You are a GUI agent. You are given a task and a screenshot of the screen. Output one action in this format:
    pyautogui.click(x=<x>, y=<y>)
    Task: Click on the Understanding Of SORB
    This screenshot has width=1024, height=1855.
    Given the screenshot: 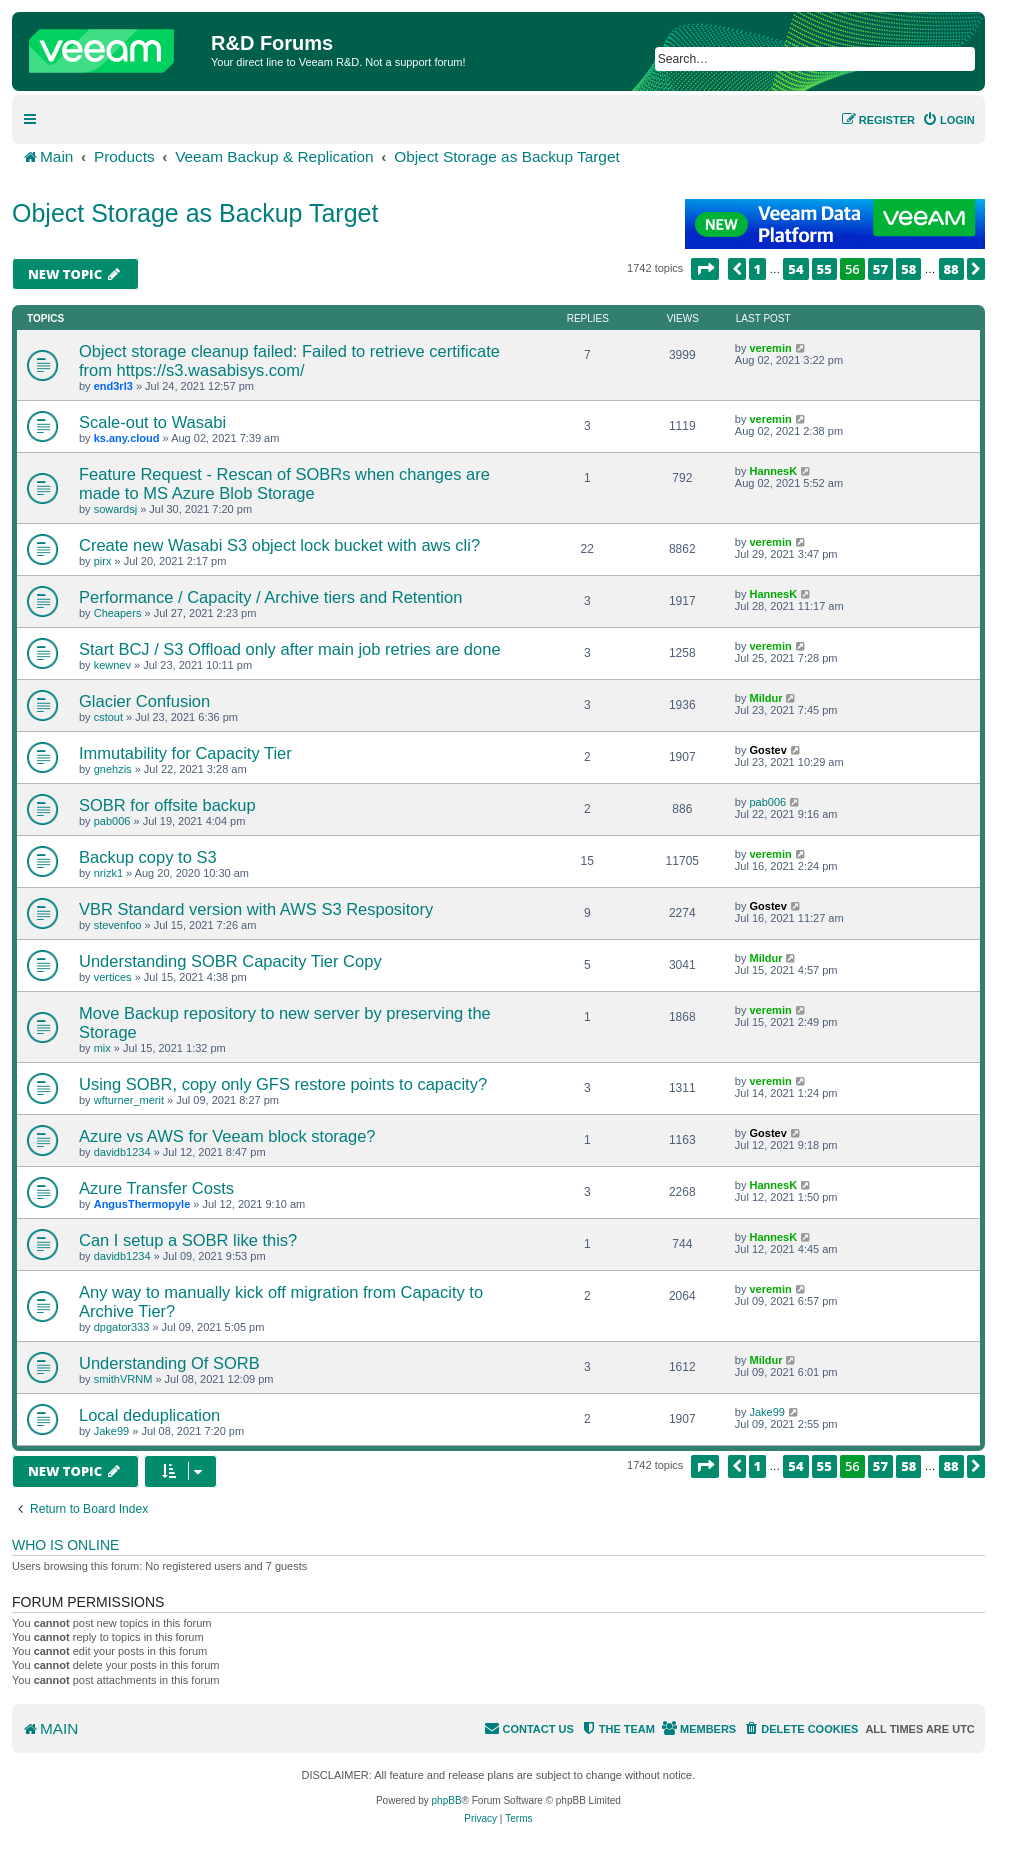 What is the action you would take?
    pyautogui.click(x=169, y=1363)
    